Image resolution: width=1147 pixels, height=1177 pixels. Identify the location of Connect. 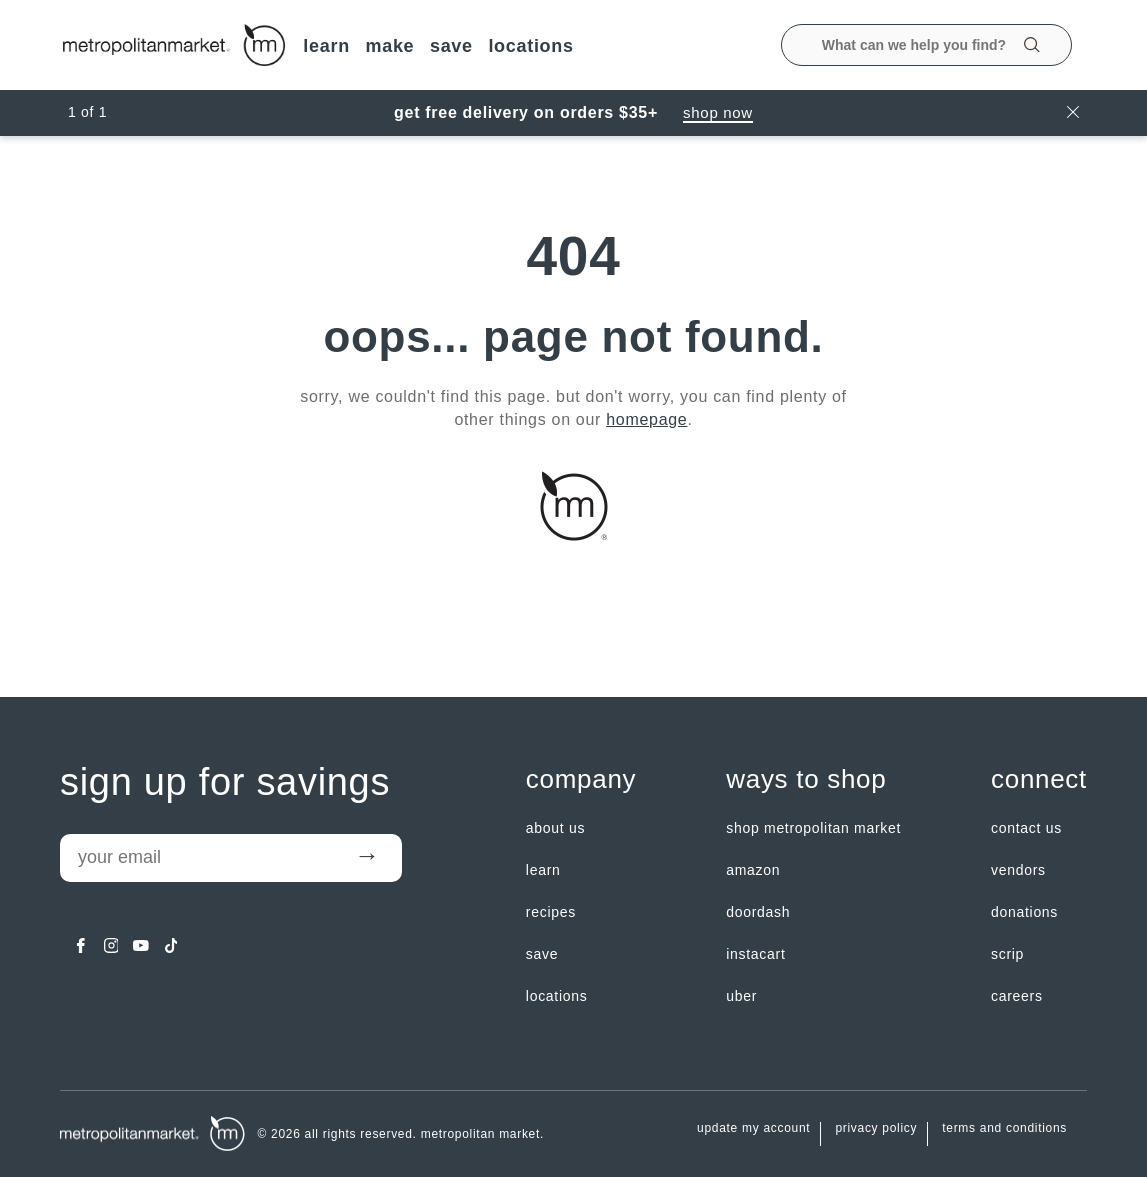
(1039, 779).